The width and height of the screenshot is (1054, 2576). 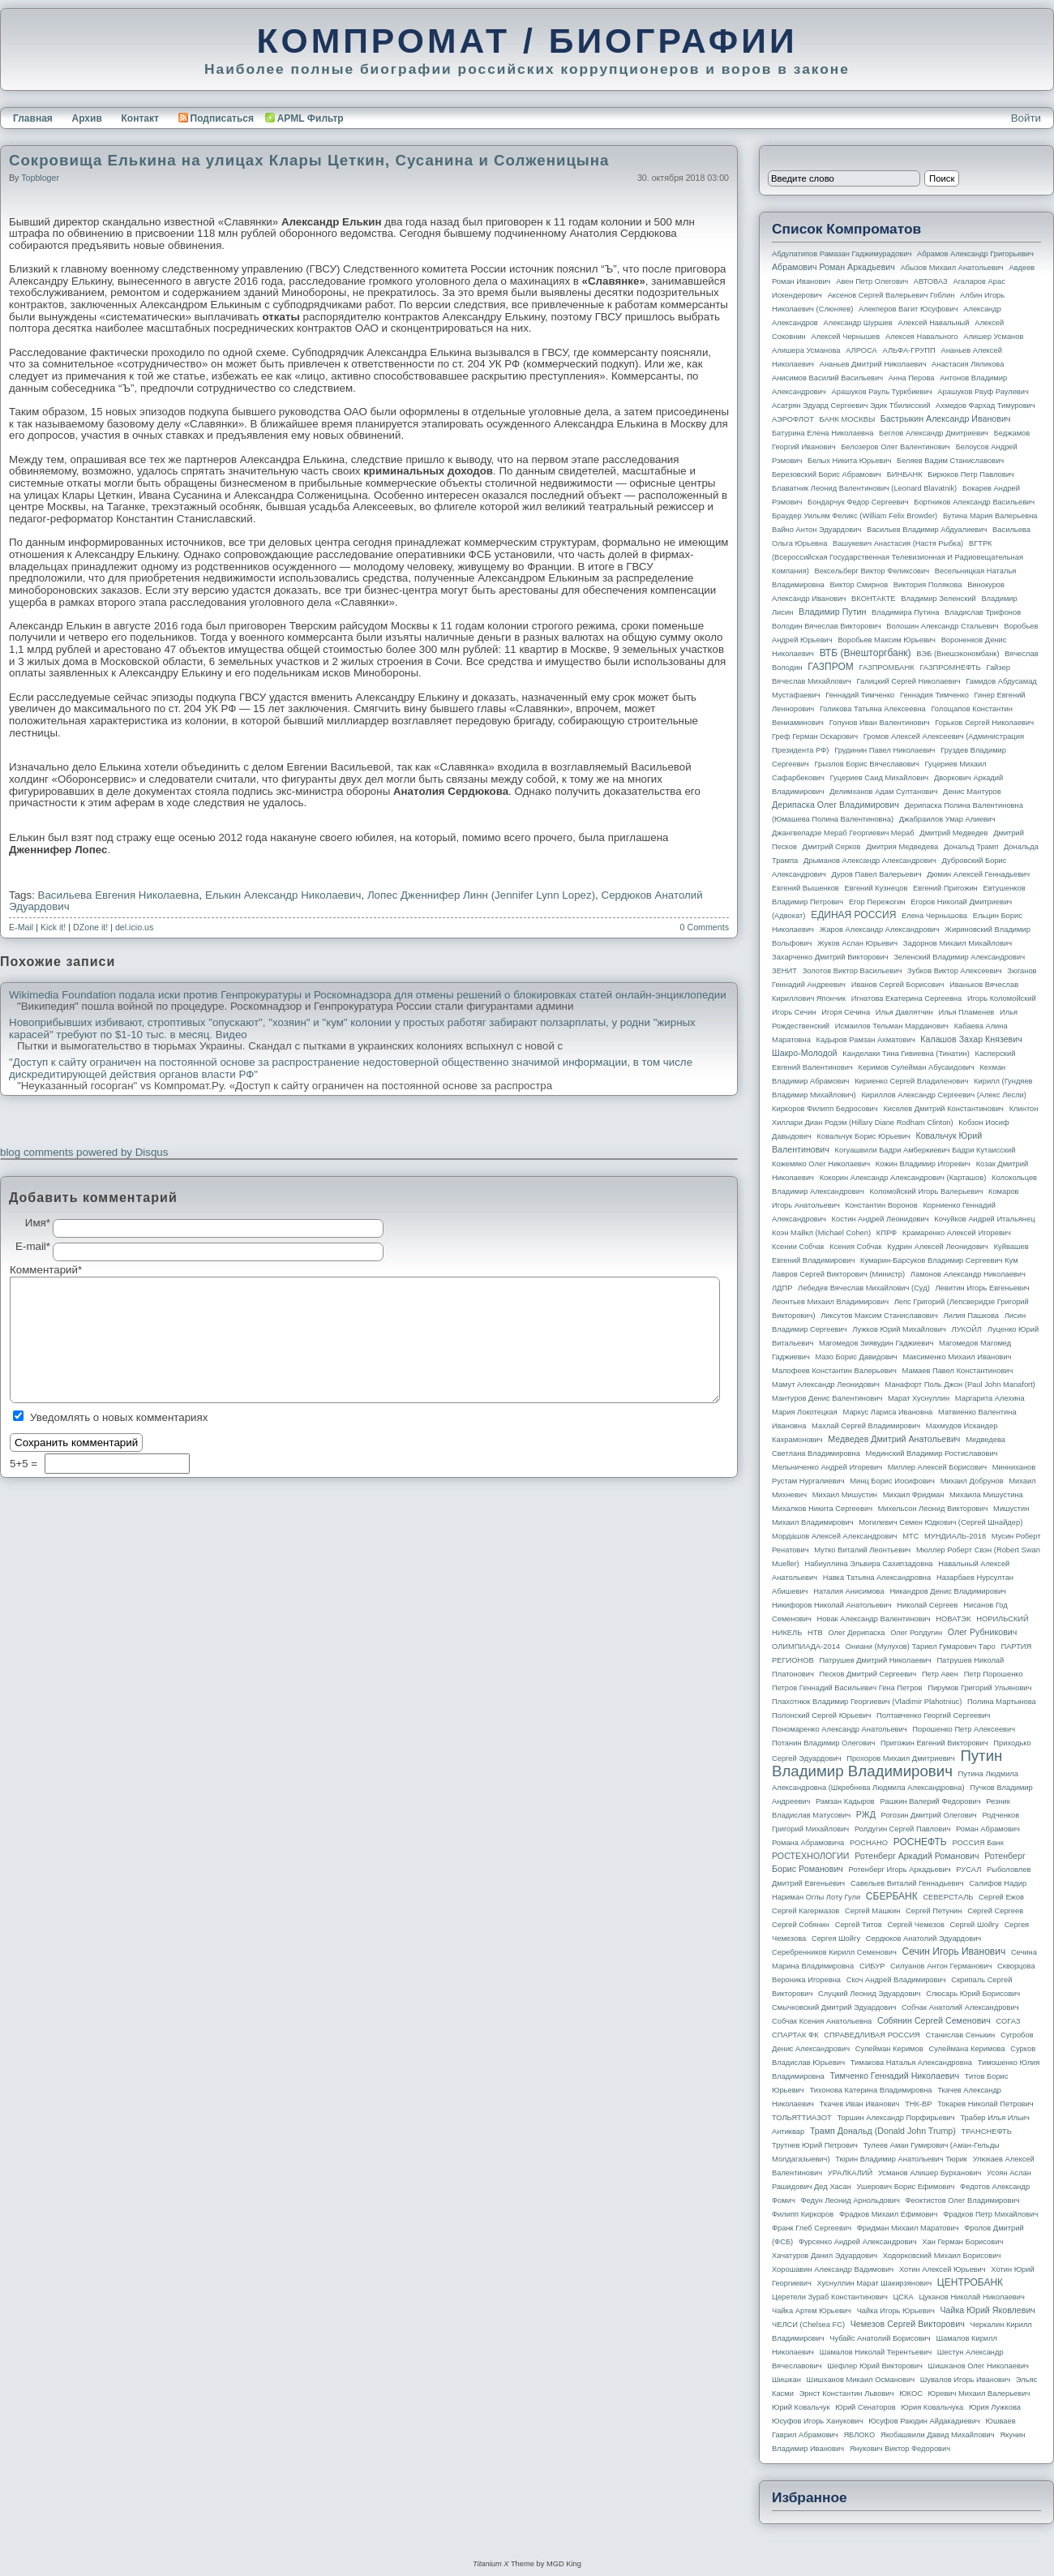 What do you see at coordinates (930, 1801) in the screenshot?
I see `Рашкин Валерий Федорович` at bounding box center [930, 1801].